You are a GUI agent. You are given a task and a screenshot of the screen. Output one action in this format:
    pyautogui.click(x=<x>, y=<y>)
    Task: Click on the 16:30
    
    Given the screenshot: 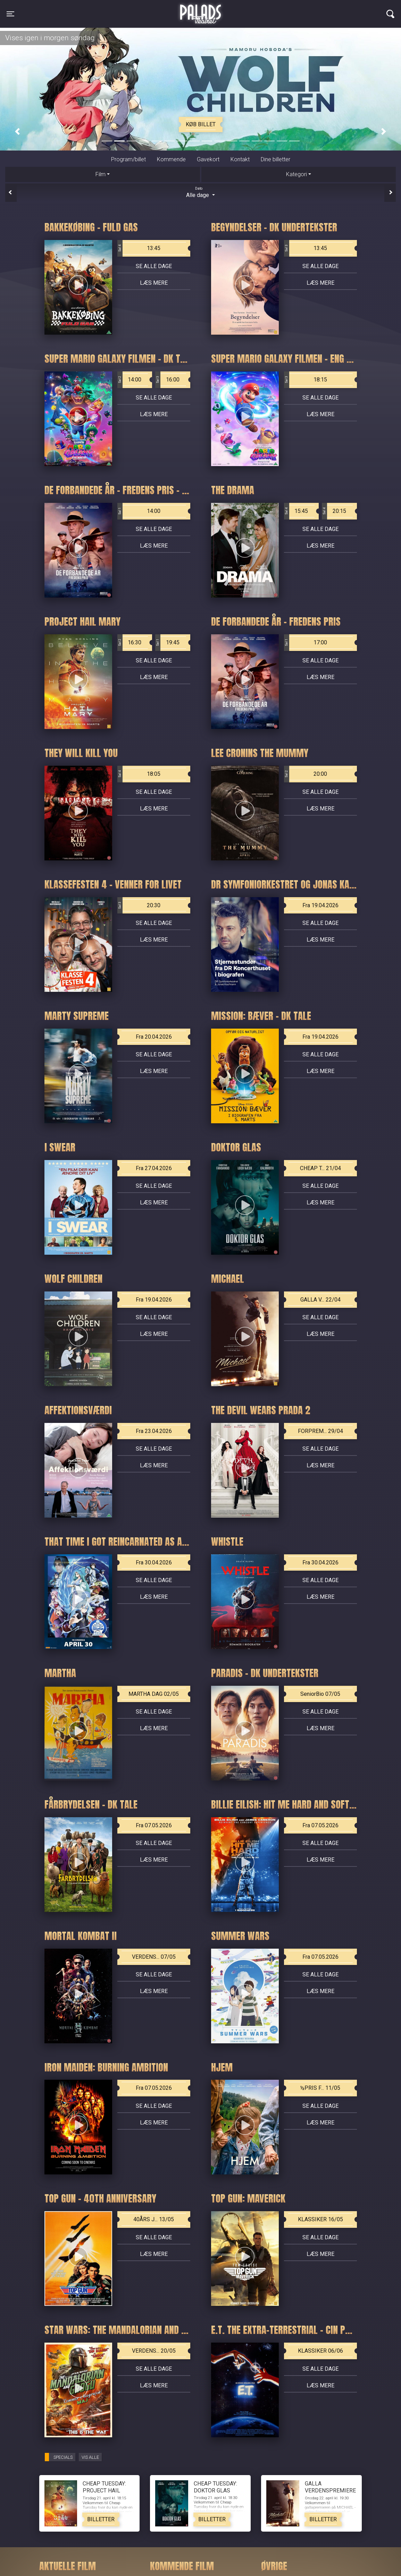 What is the action you would take?
    pyautogui.click(x=129, y=642)
    